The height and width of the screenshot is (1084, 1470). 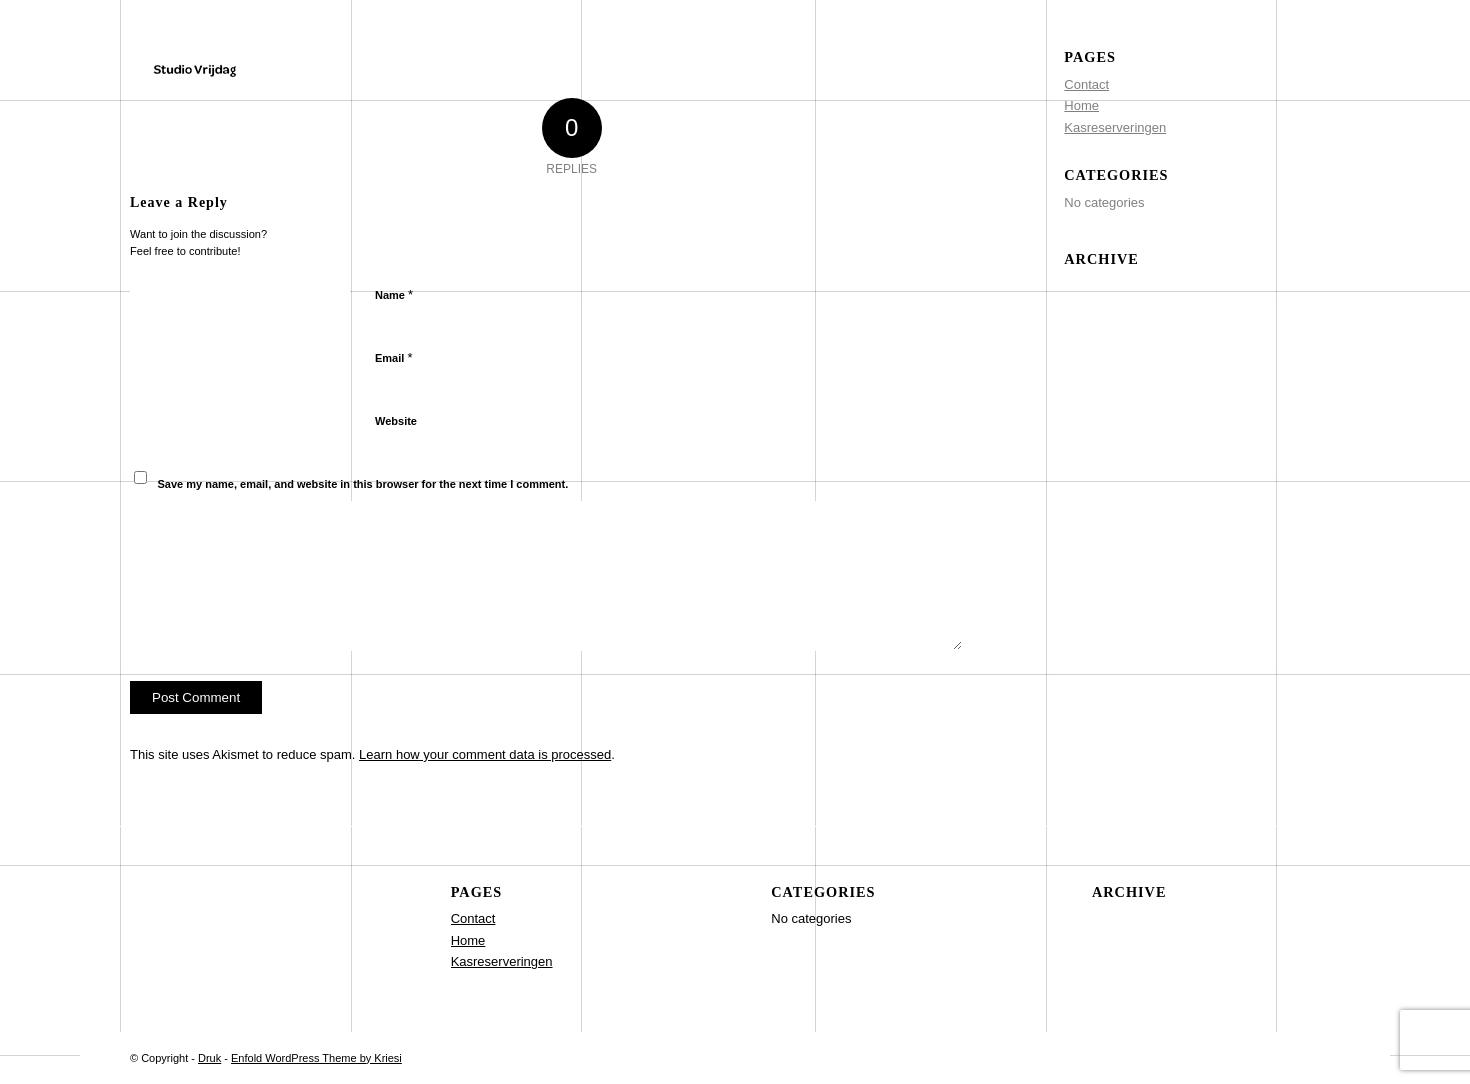 I want to click on Enfold WordPress Theme by Kriesi, so click(x=316, y=1058).